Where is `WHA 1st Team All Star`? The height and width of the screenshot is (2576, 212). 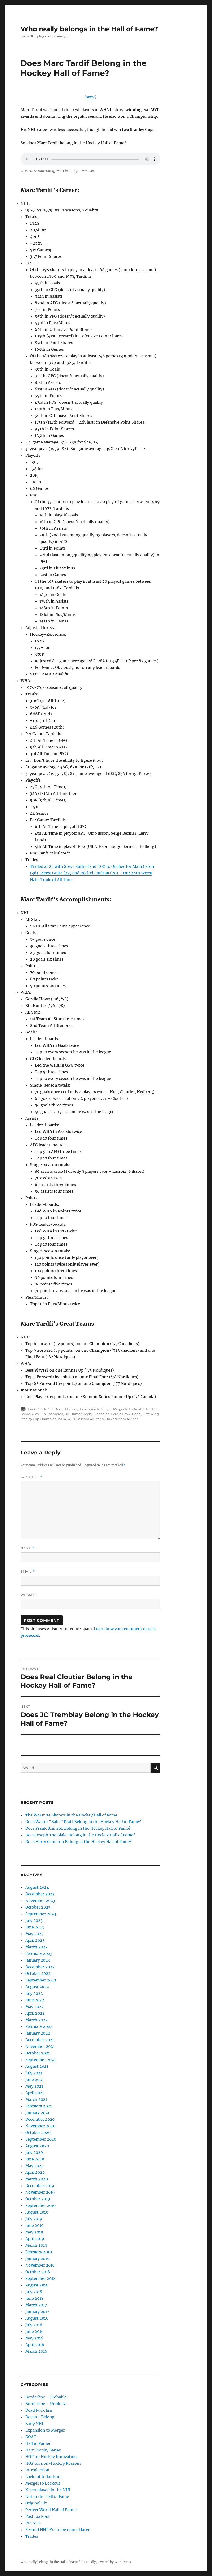 WHA 1st Team All Star is located at coordinates (84, 1419).